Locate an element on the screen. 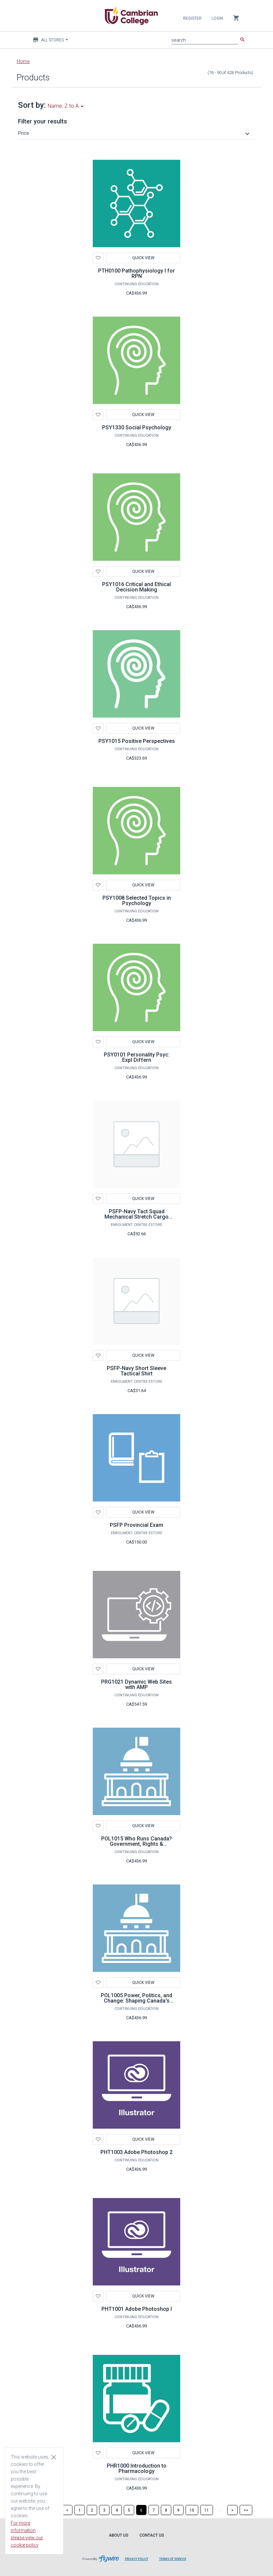 The image size is (273, 2576). [button] is located at coordinates (134, 133).